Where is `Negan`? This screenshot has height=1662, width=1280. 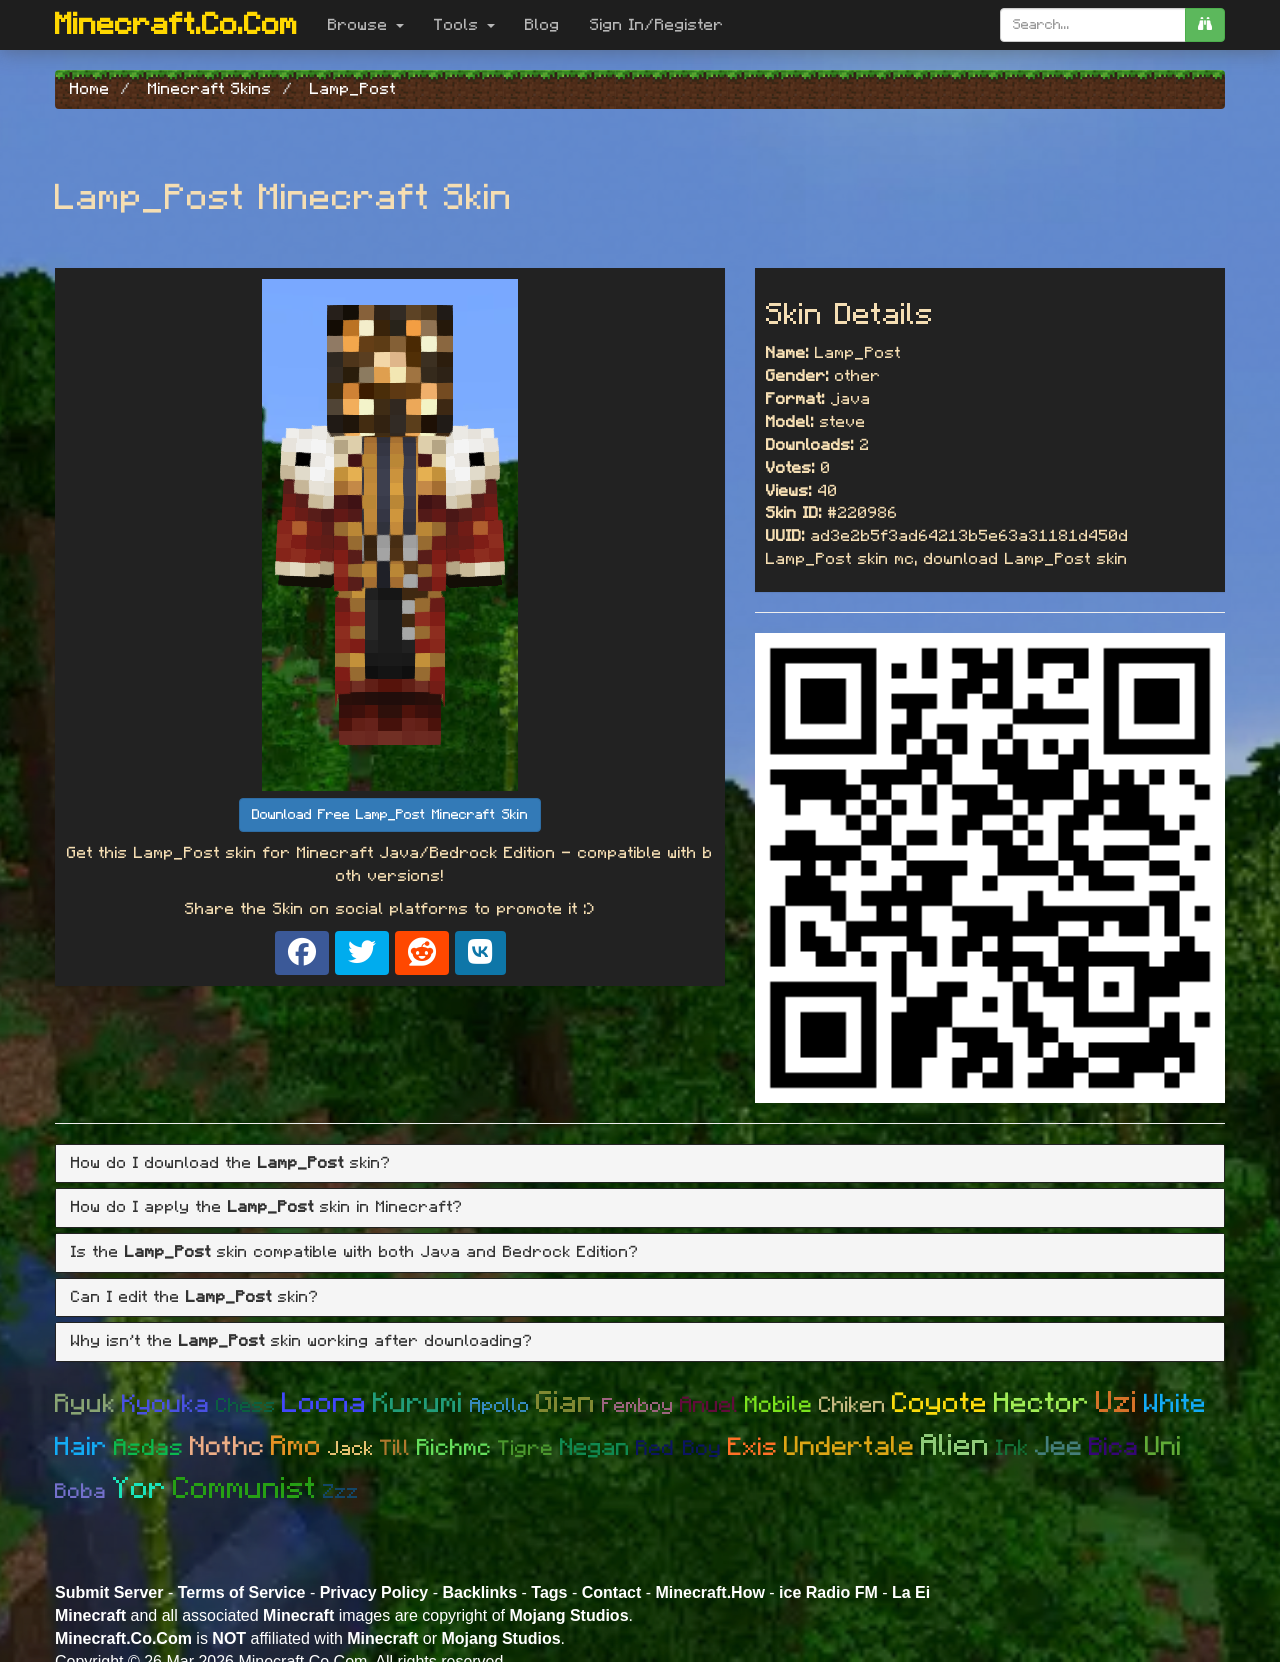 Negan is located at coordinates (595, 1448).